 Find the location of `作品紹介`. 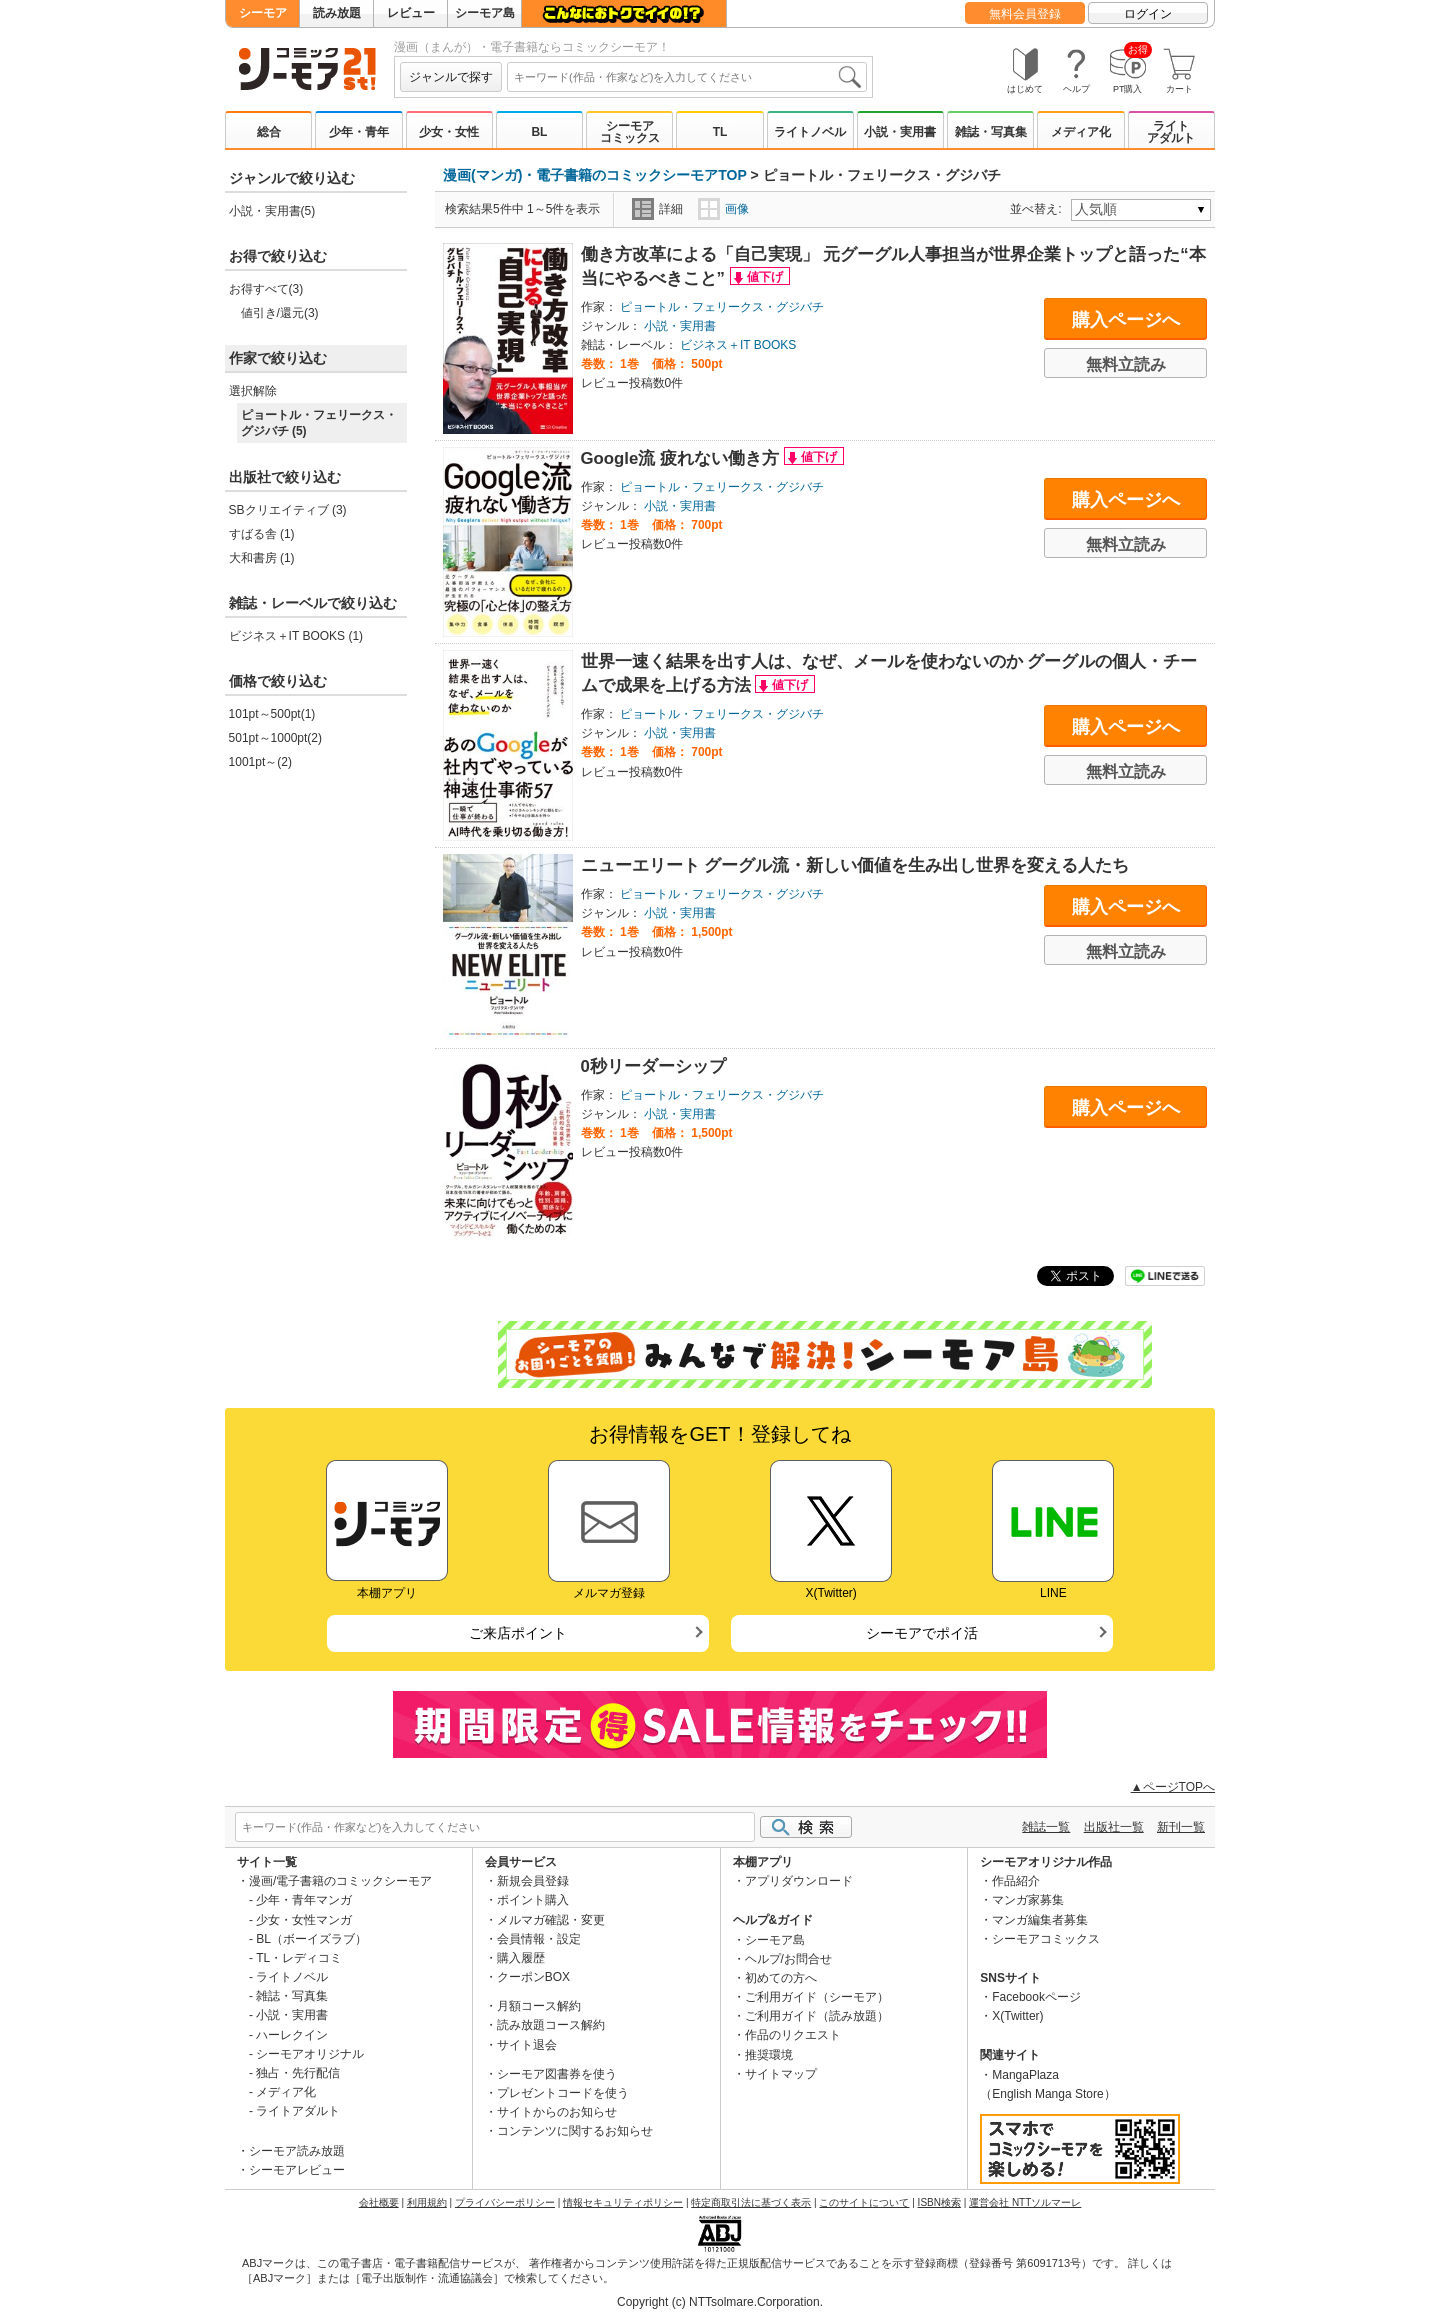

作品紹介 is located at coordinates (1016, 1881).